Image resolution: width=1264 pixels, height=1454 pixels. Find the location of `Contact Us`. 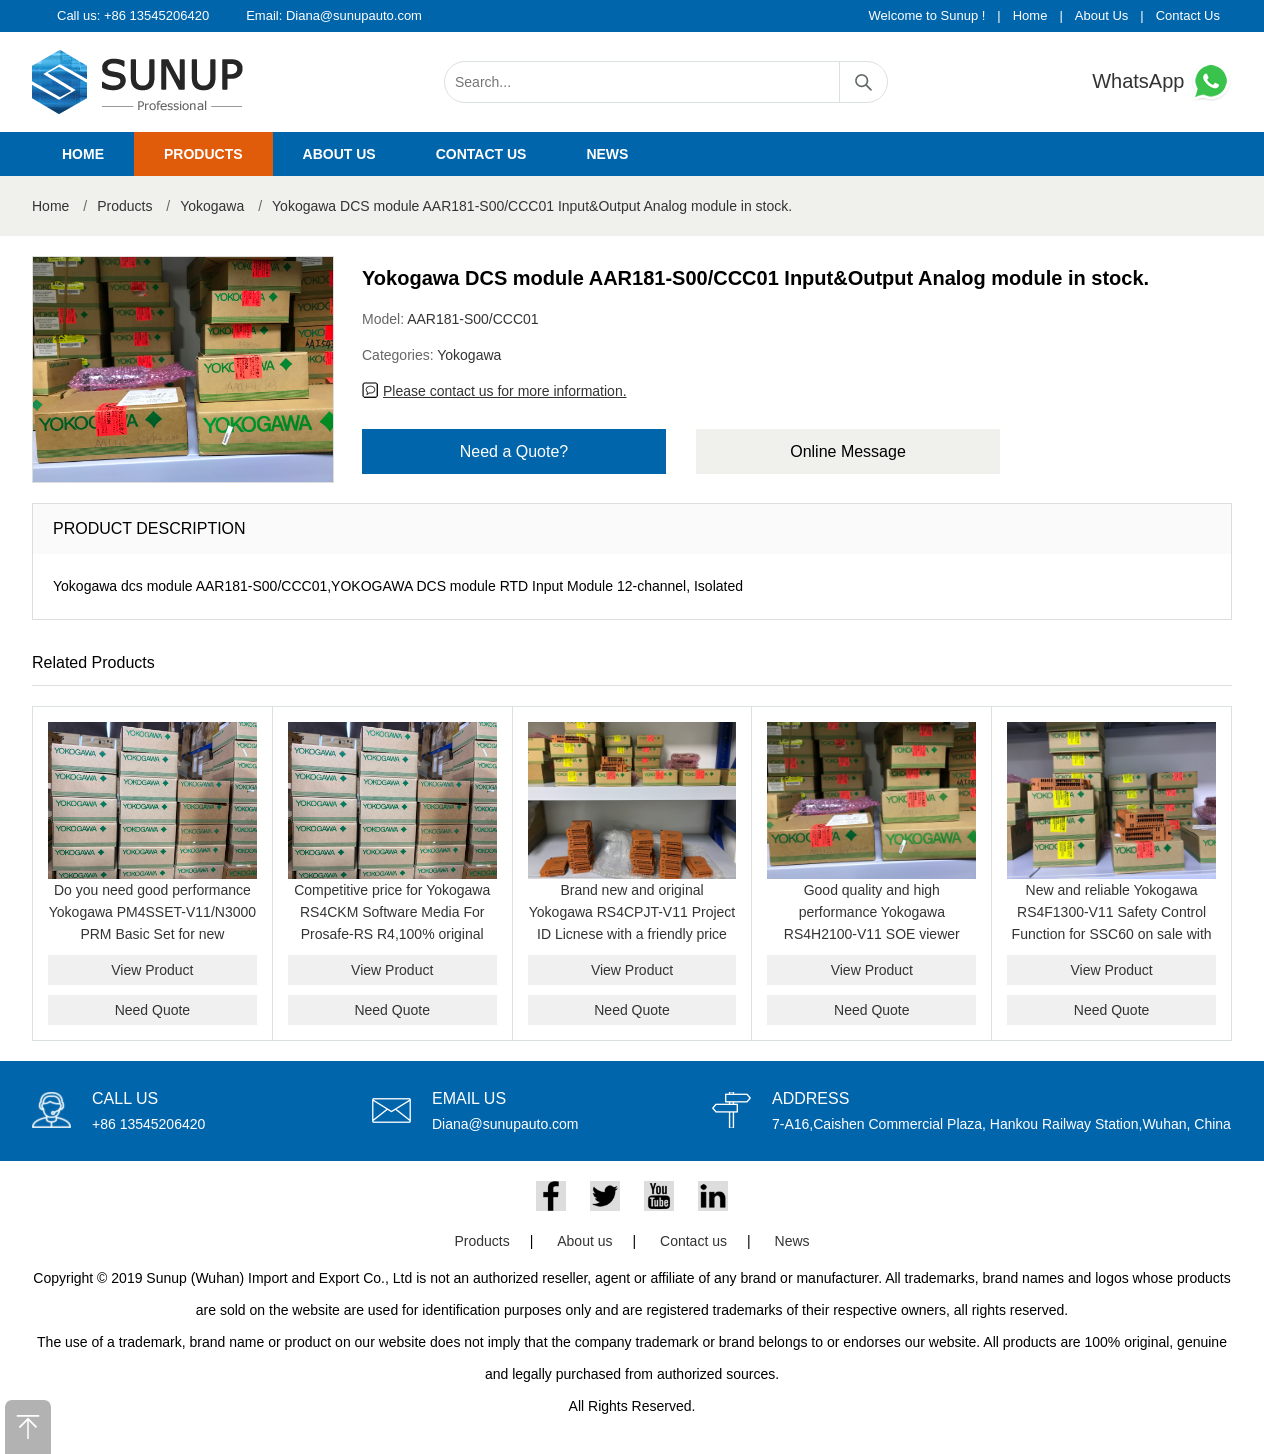

Contact Us is located at coordinates (1188, 15).